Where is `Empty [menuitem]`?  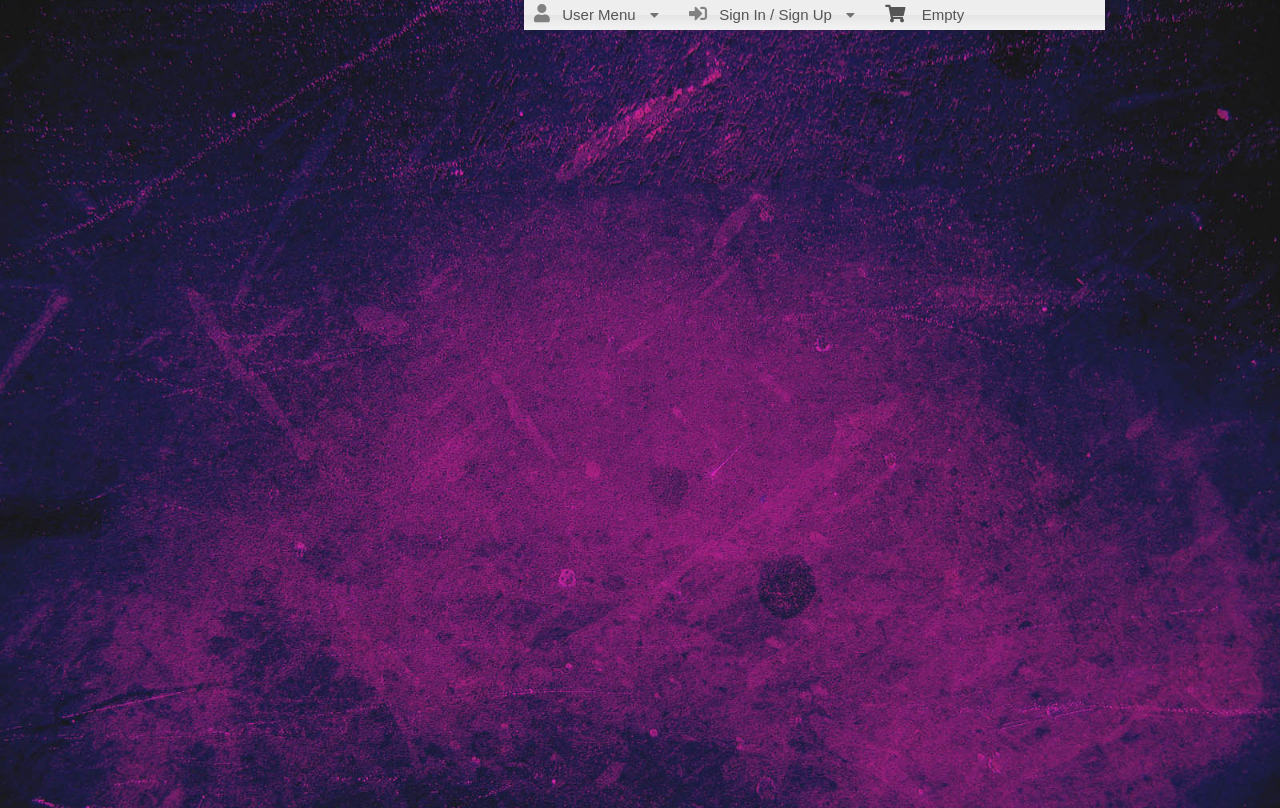 Empty [menuitem] is located at coordinates (924, 13).